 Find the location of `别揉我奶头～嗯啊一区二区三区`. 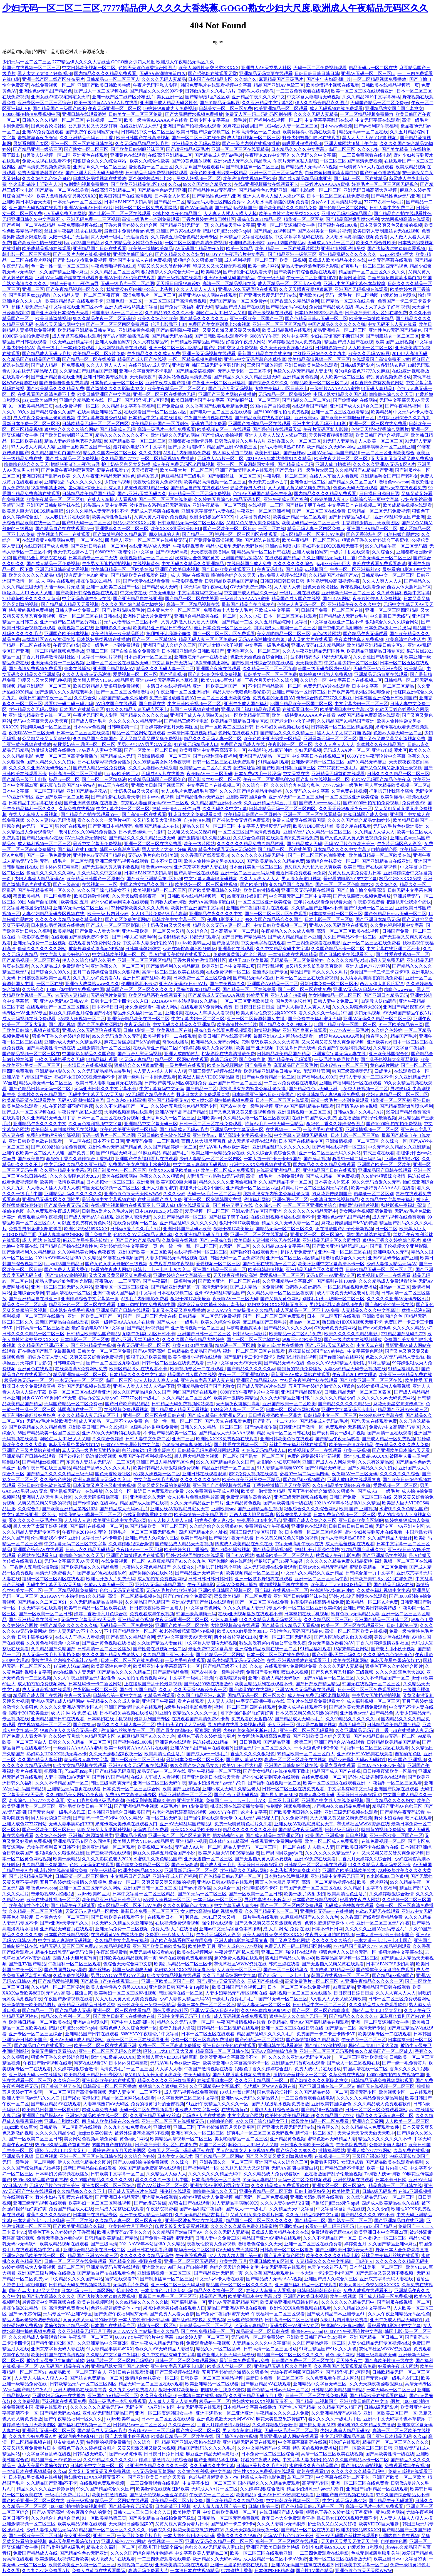

别揉我奶头～嗯啊一区二区三区 is located at coordinates (285, 627).